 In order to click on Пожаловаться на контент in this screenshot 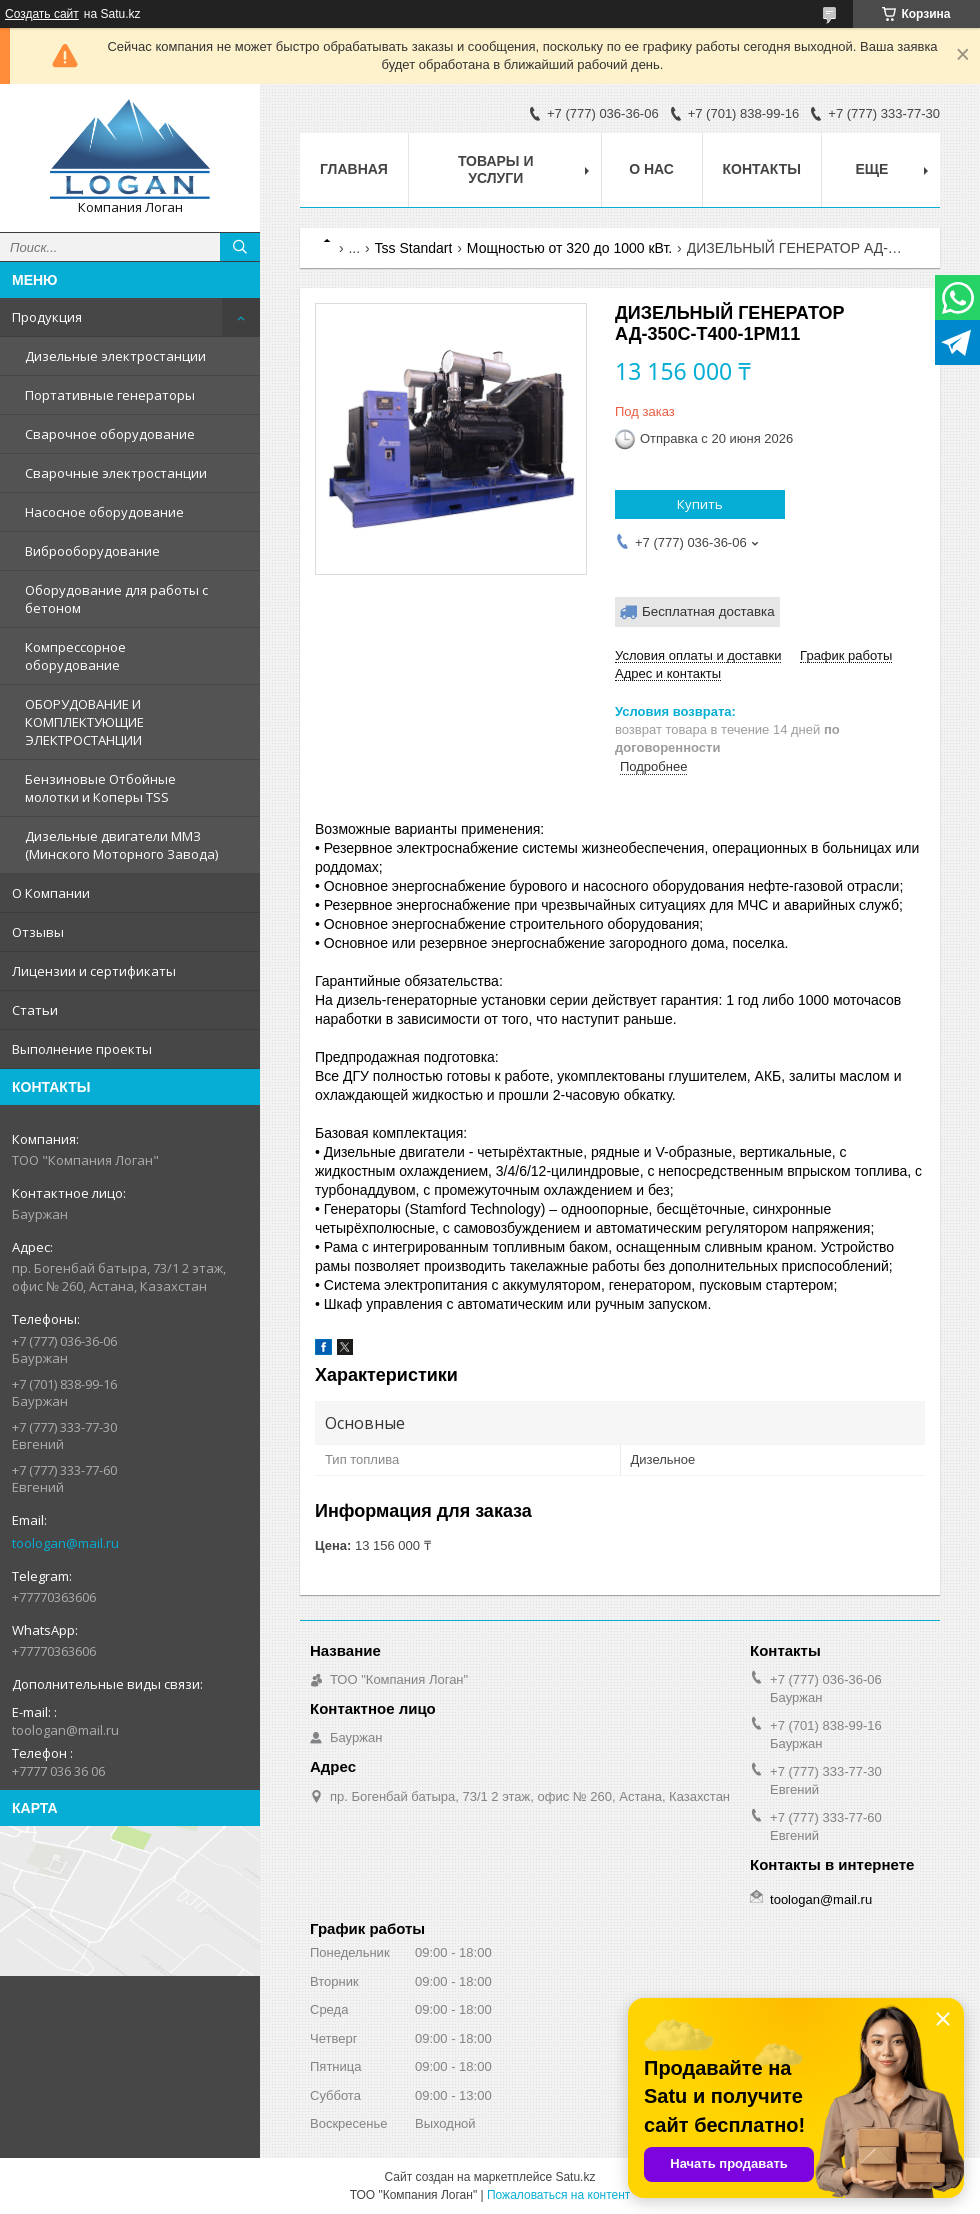, I will do `click(558, 2195)`.